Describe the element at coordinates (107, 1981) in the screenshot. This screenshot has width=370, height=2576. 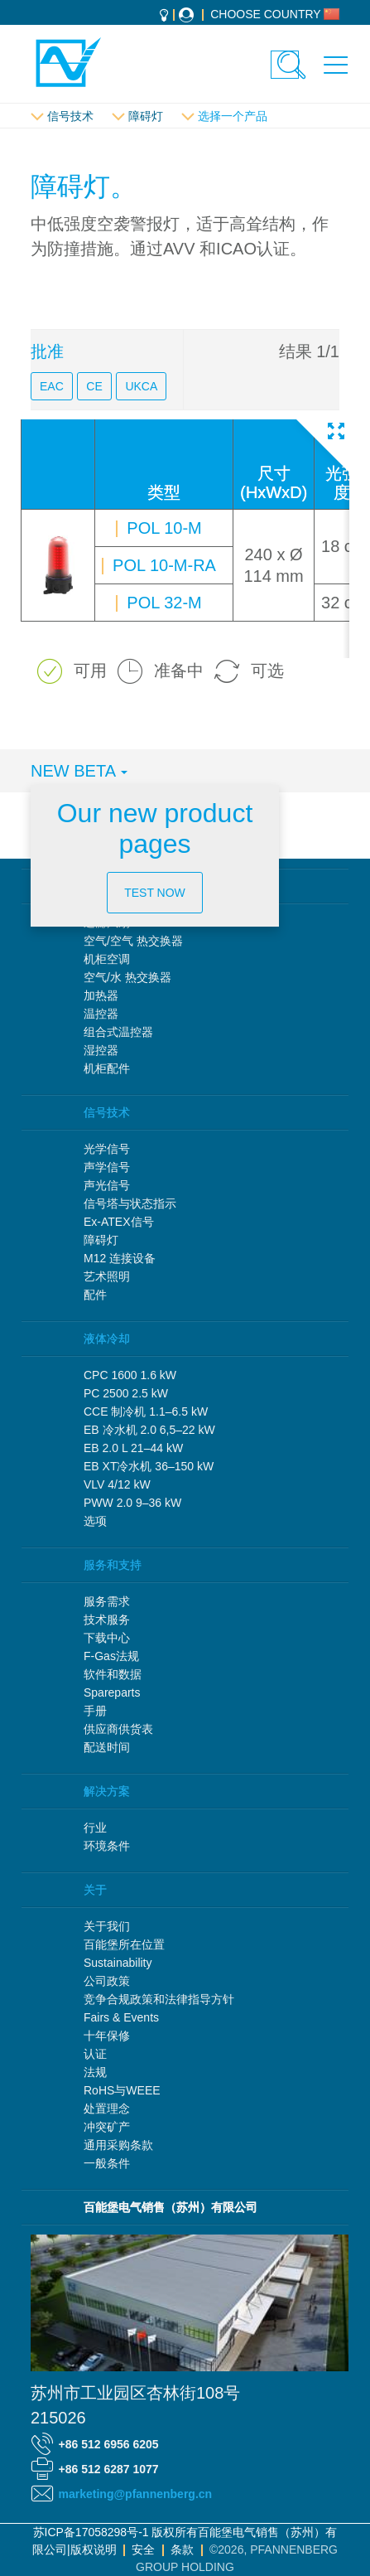
I see `公司政策` at that location.